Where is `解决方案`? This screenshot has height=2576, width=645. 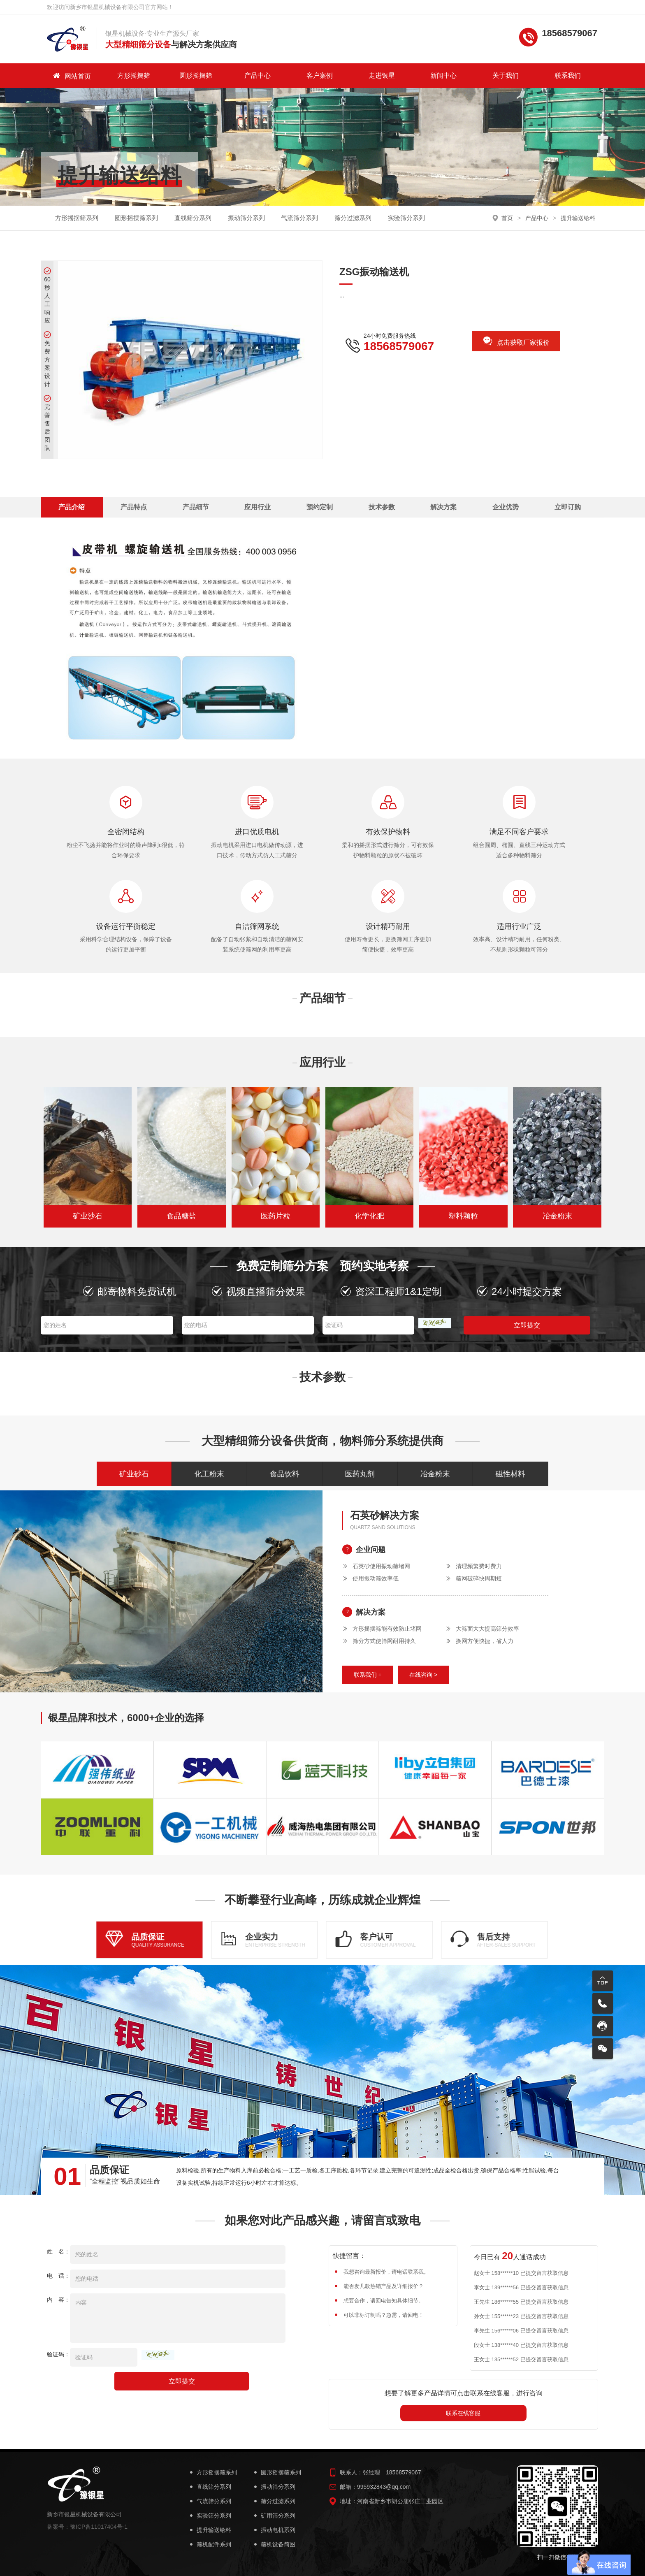
解决方案 is located at coordinates (443, 507).